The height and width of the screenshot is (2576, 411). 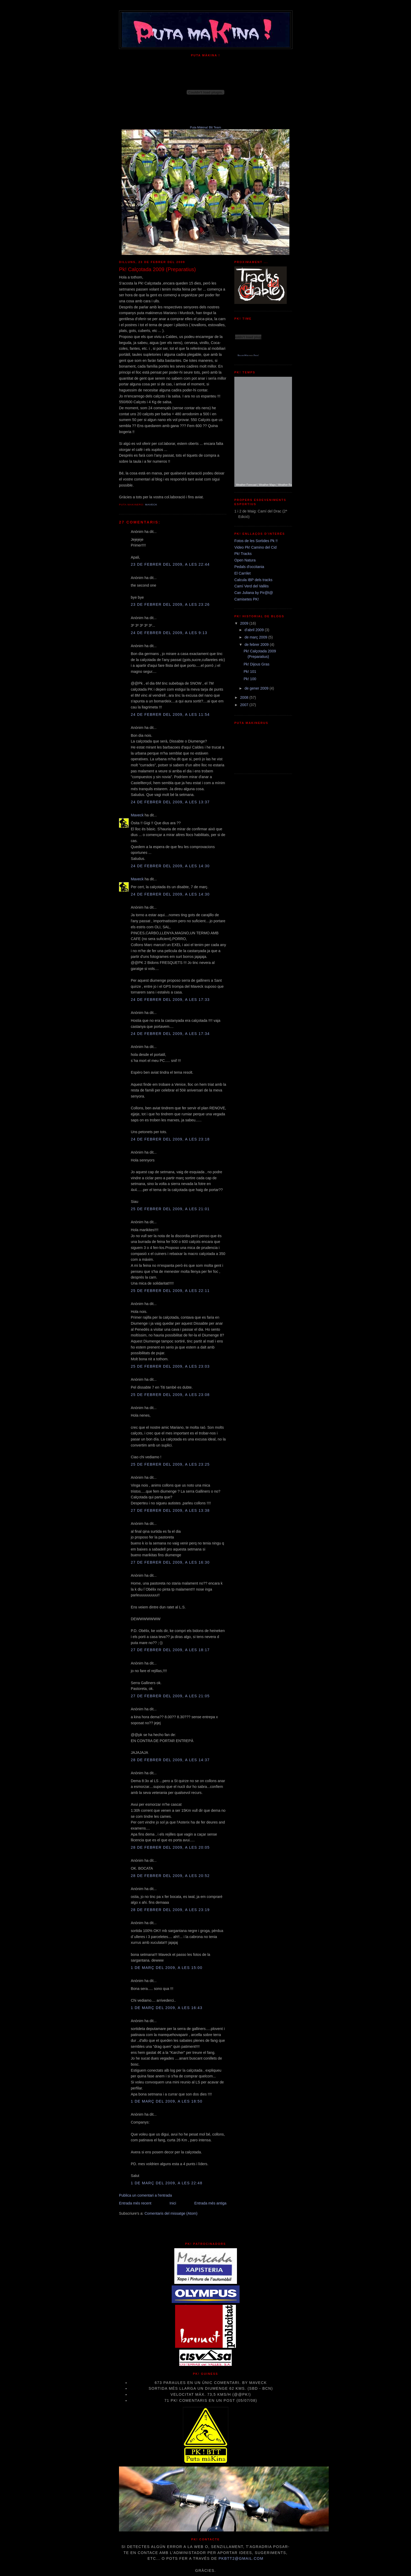 What do you see at coordinates (250, 679) in the screenshot?
I see `Pk! 100` at bounding box center [250, 679].